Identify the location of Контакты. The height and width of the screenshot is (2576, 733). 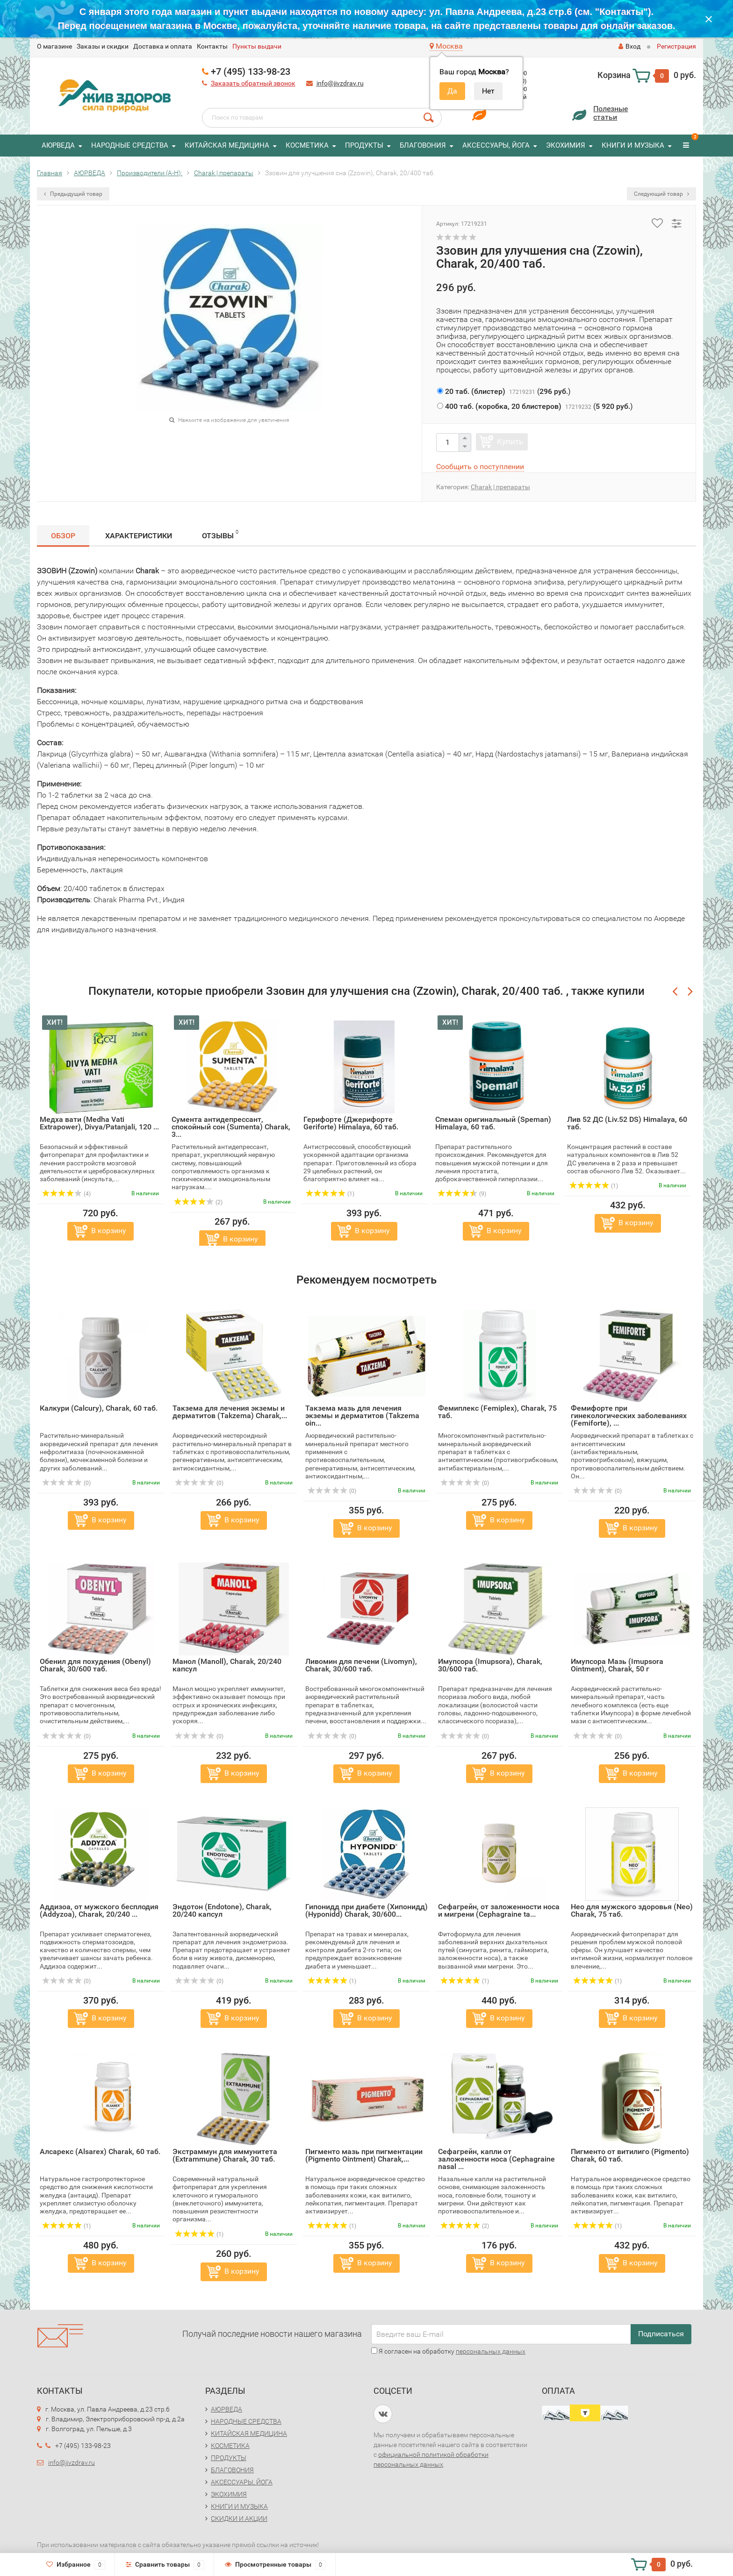
(212, 46).